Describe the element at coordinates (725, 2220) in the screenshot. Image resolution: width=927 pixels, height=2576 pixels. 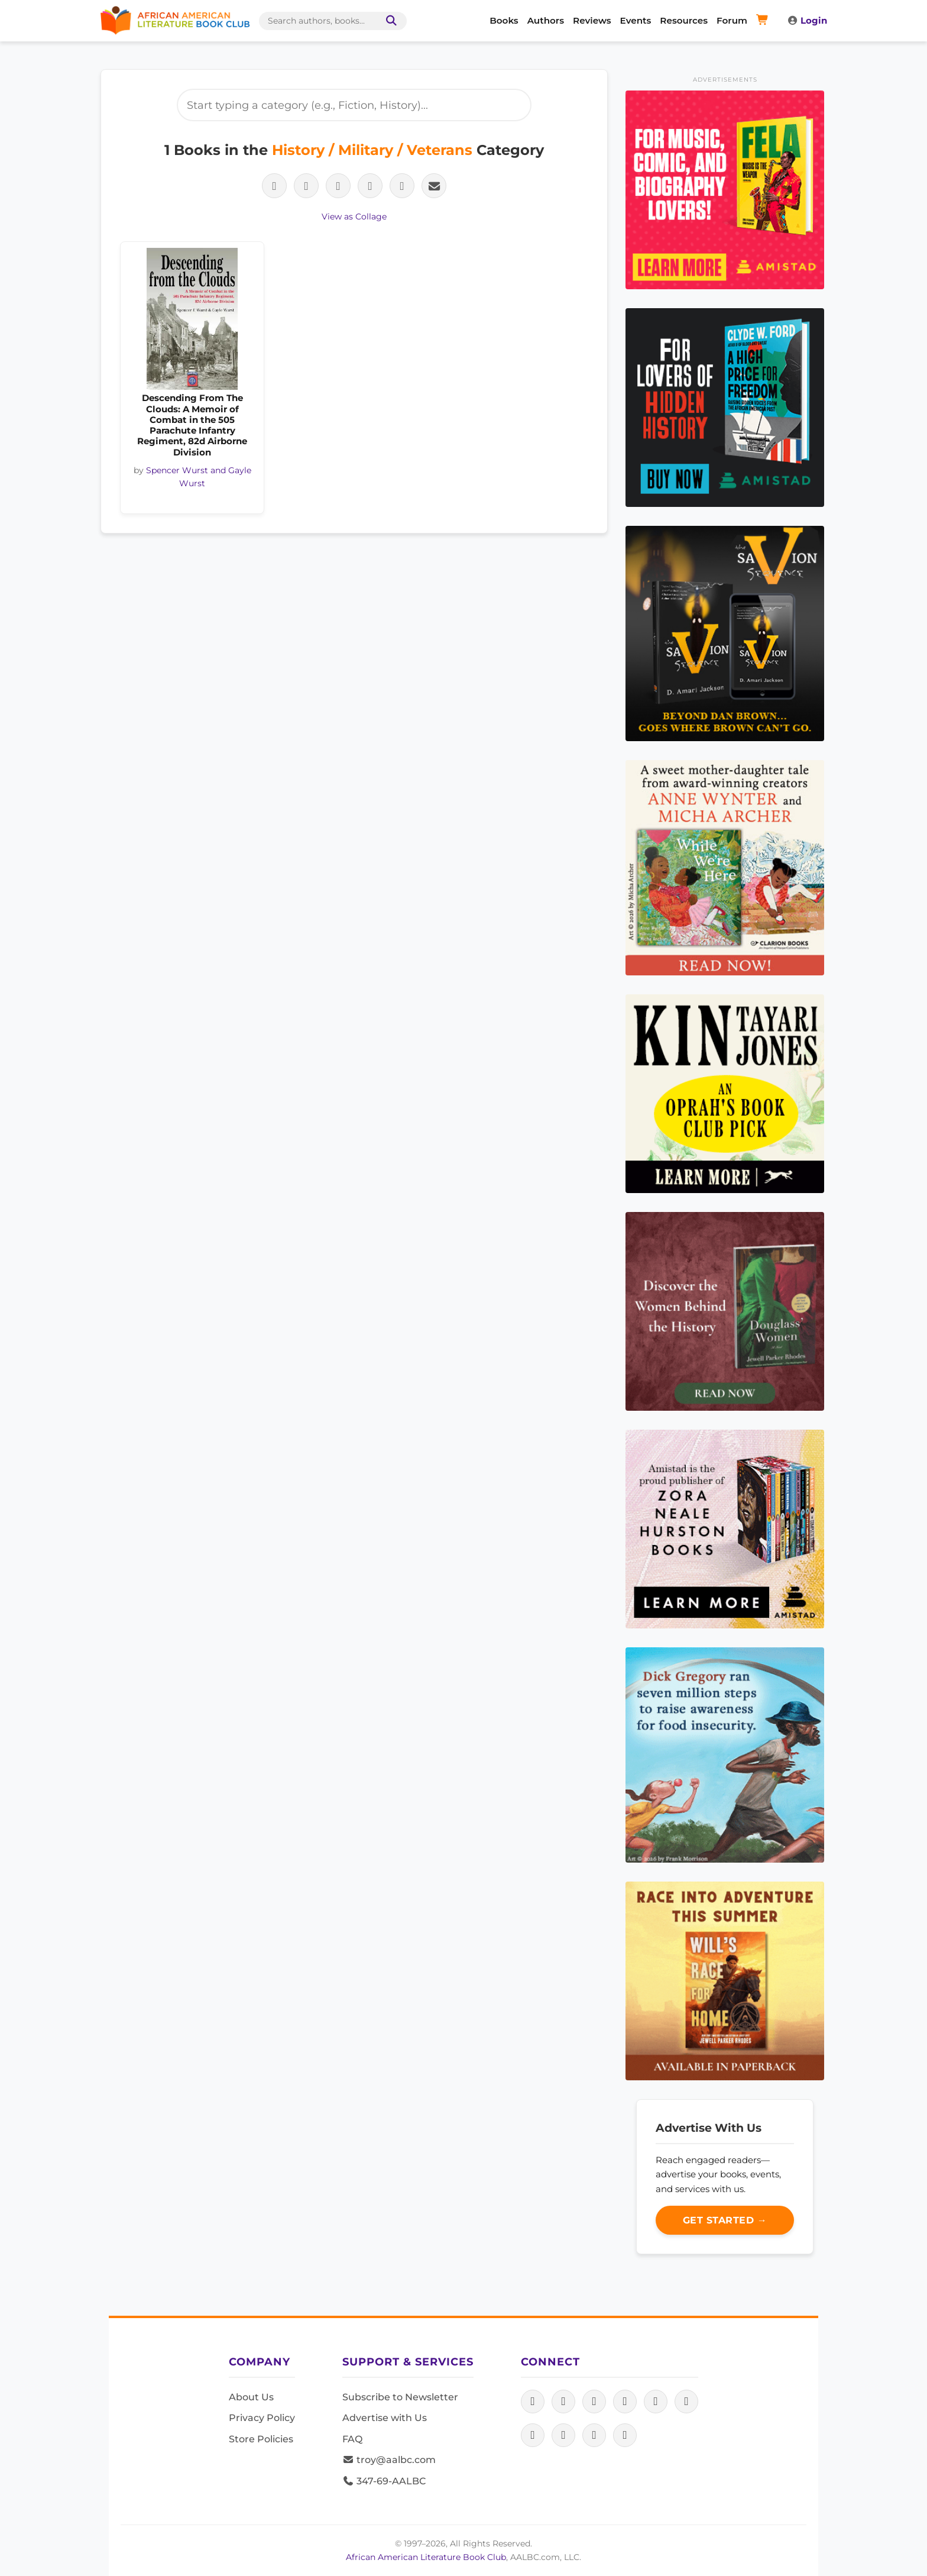
I see `Get Started →` at that location.